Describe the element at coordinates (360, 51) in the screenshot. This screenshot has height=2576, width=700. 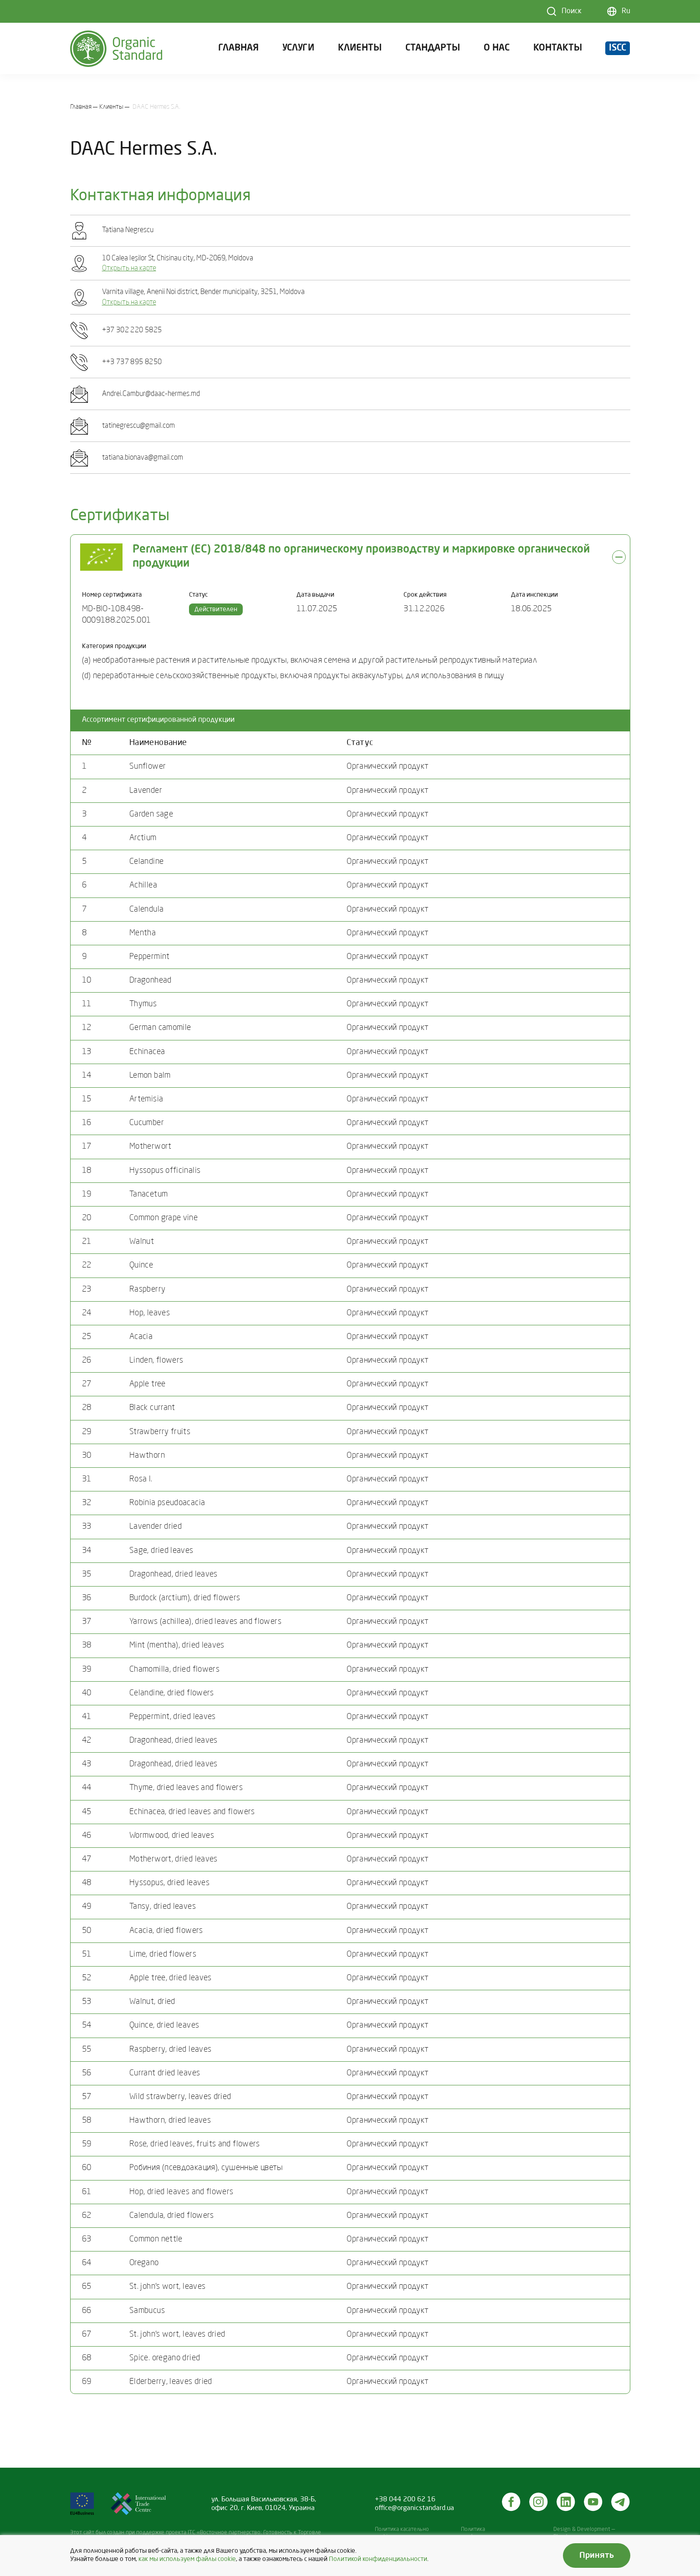
I see `Клиенты` at that location.